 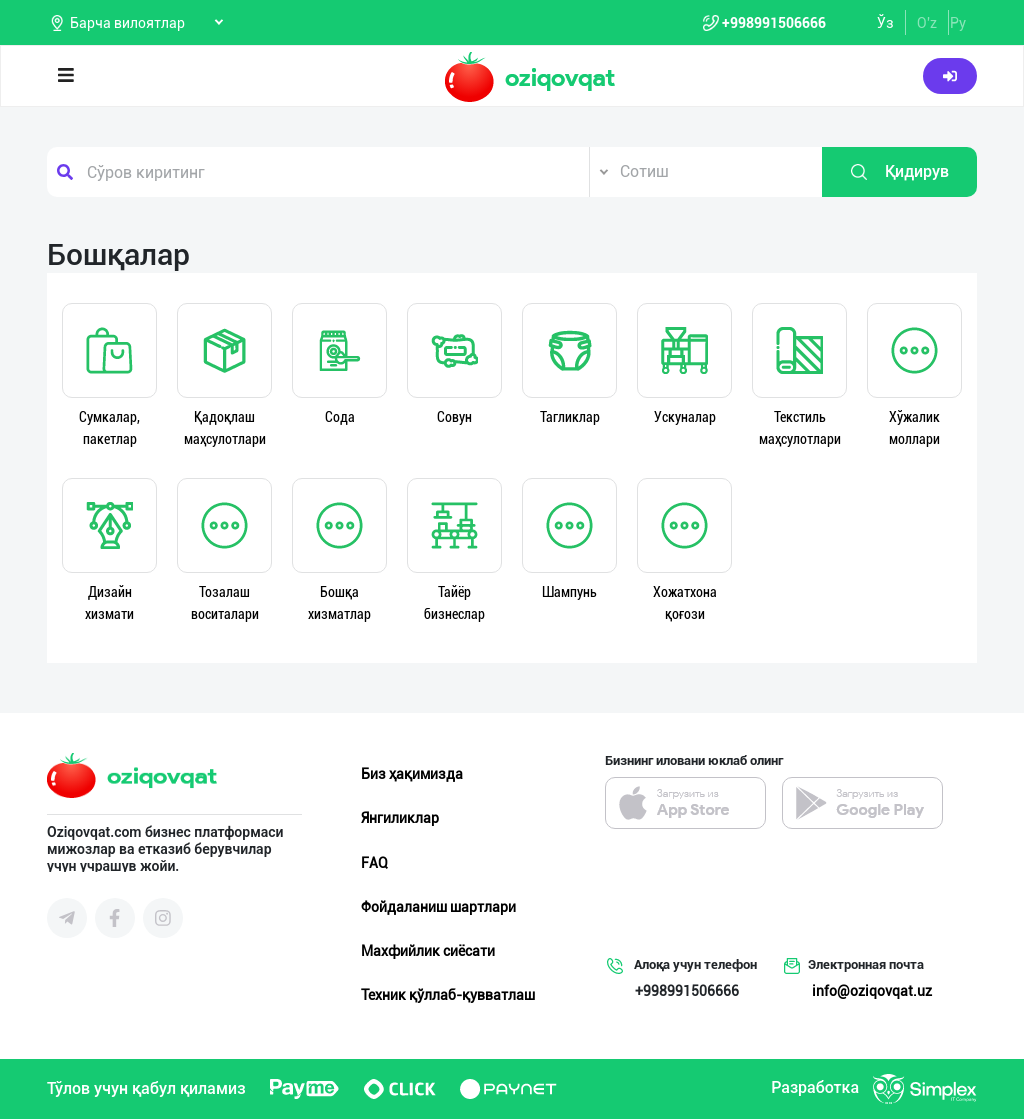 What do you see at coordinates (448, 995) in the screenshot?
I see `Техник қўллаб-қувватлаш` at bounding box center [448, 995].